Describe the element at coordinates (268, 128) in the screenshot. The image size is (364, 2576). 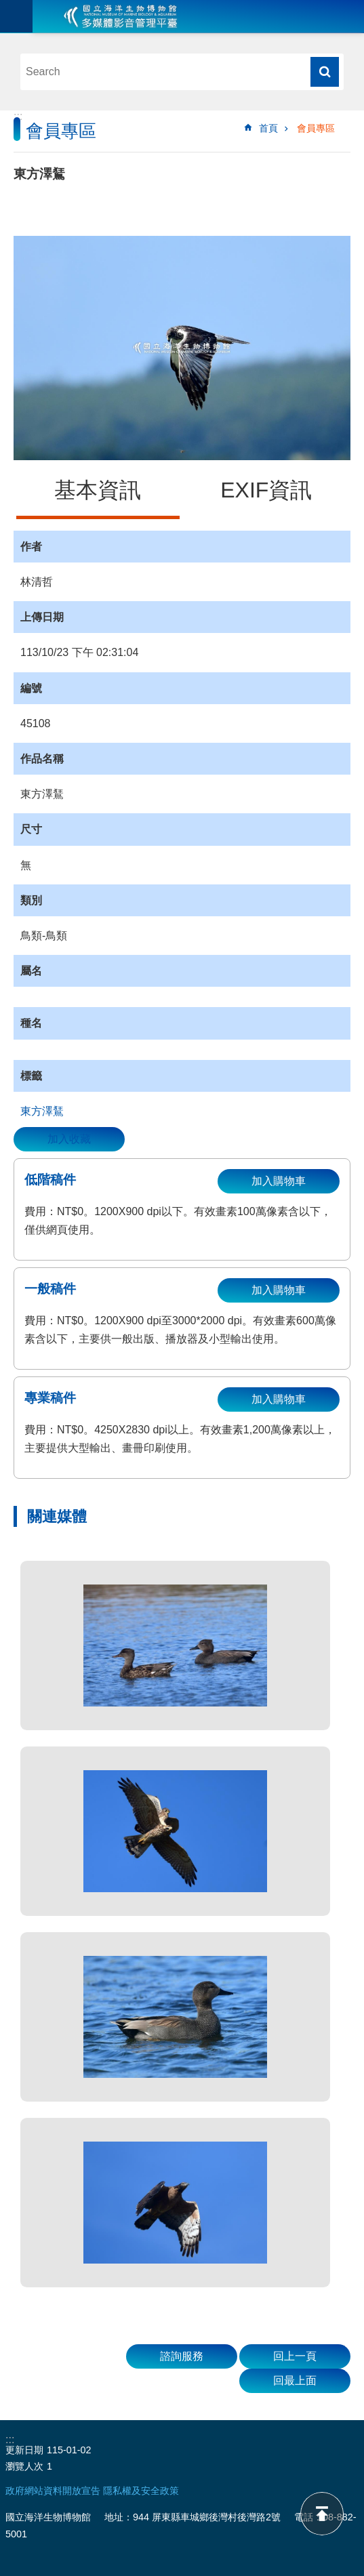
I see `首頁` at that location.